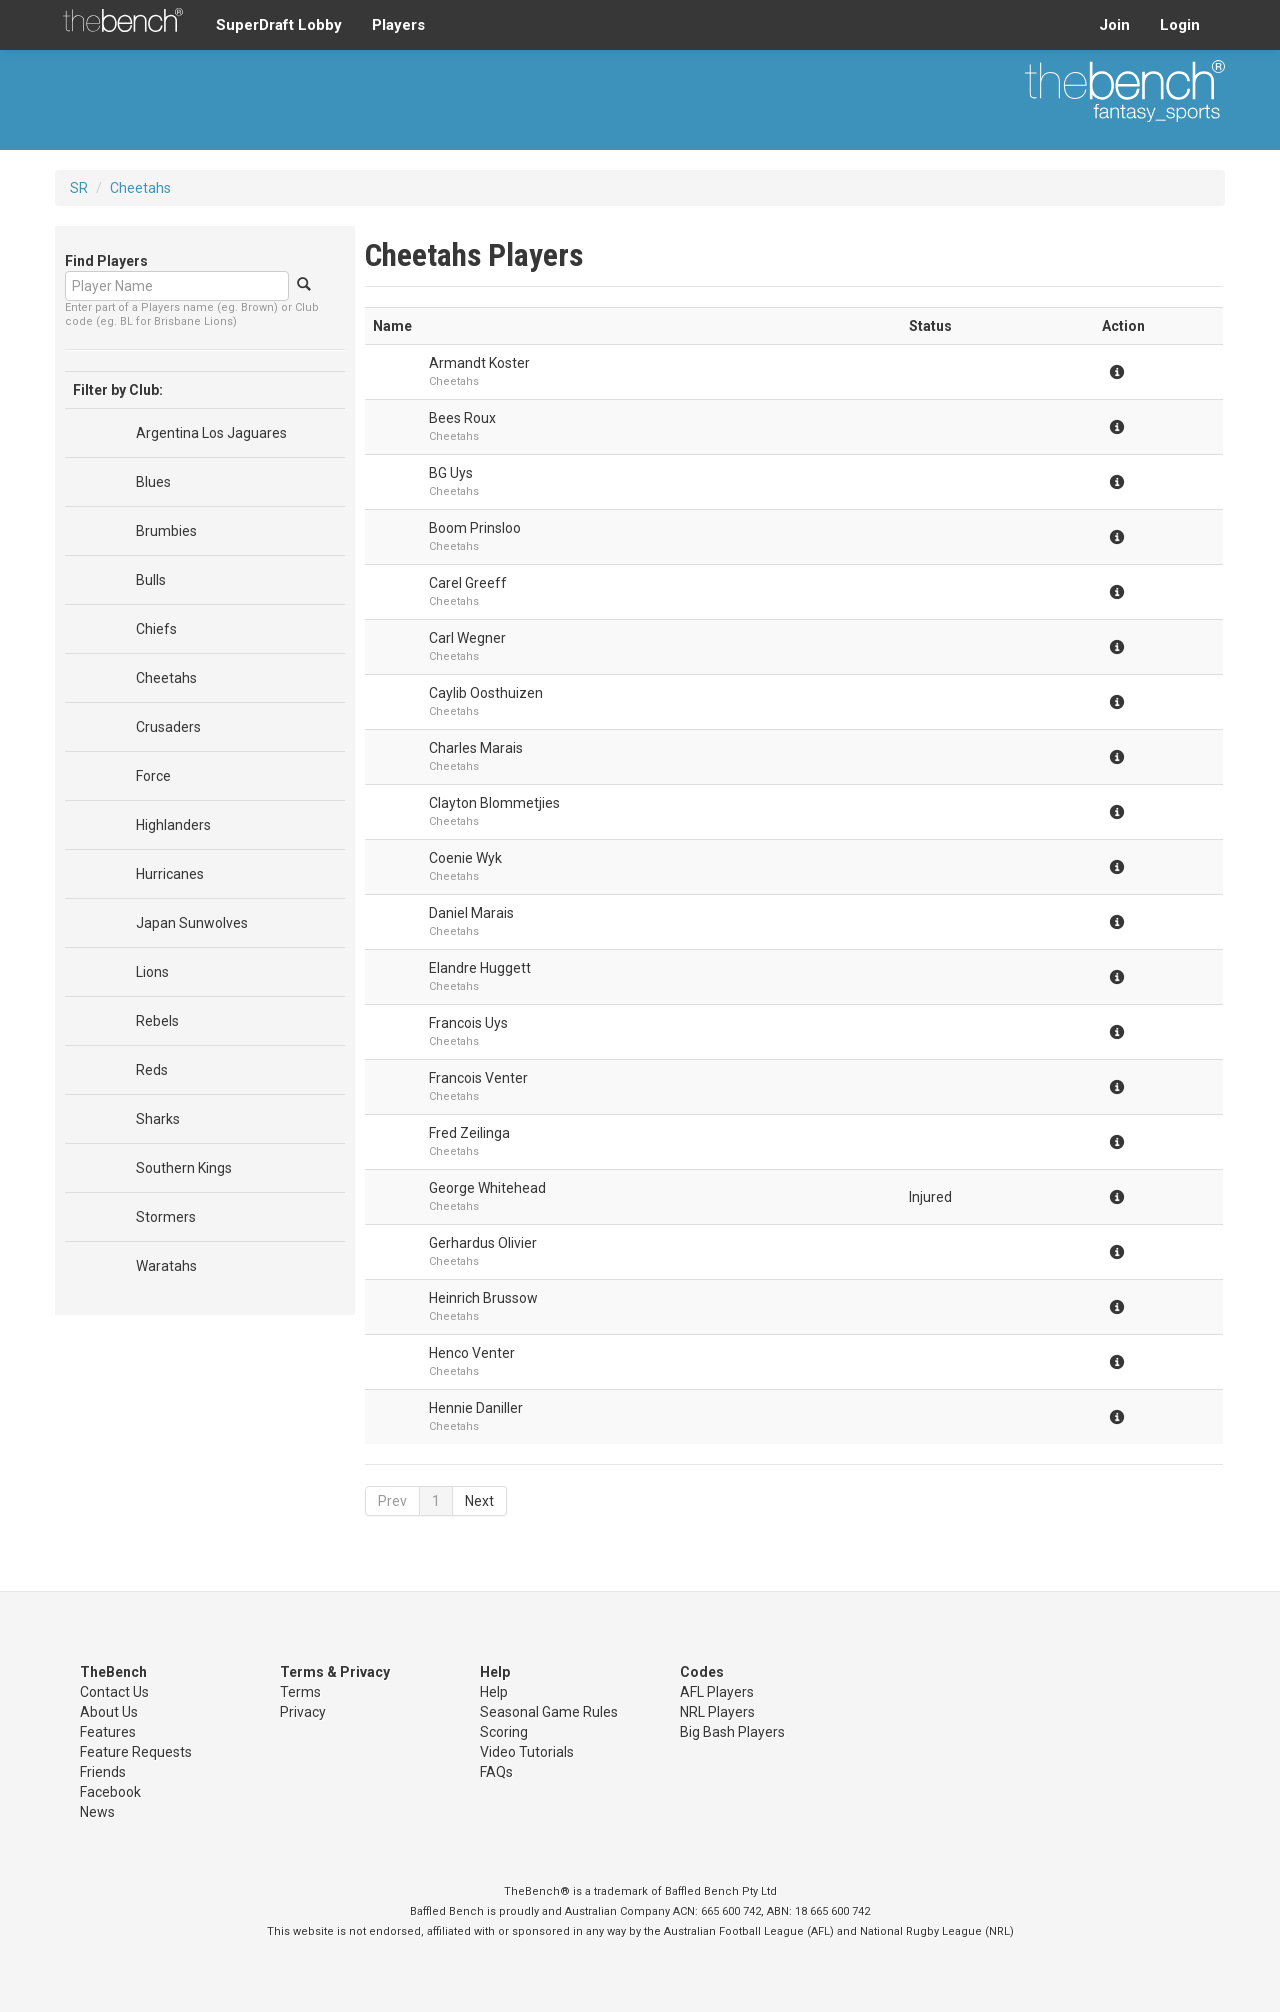 Image resolution: width=1280 pixels, height=2012 pixels. I want to click on Armandt Koster, so click(479, 363).